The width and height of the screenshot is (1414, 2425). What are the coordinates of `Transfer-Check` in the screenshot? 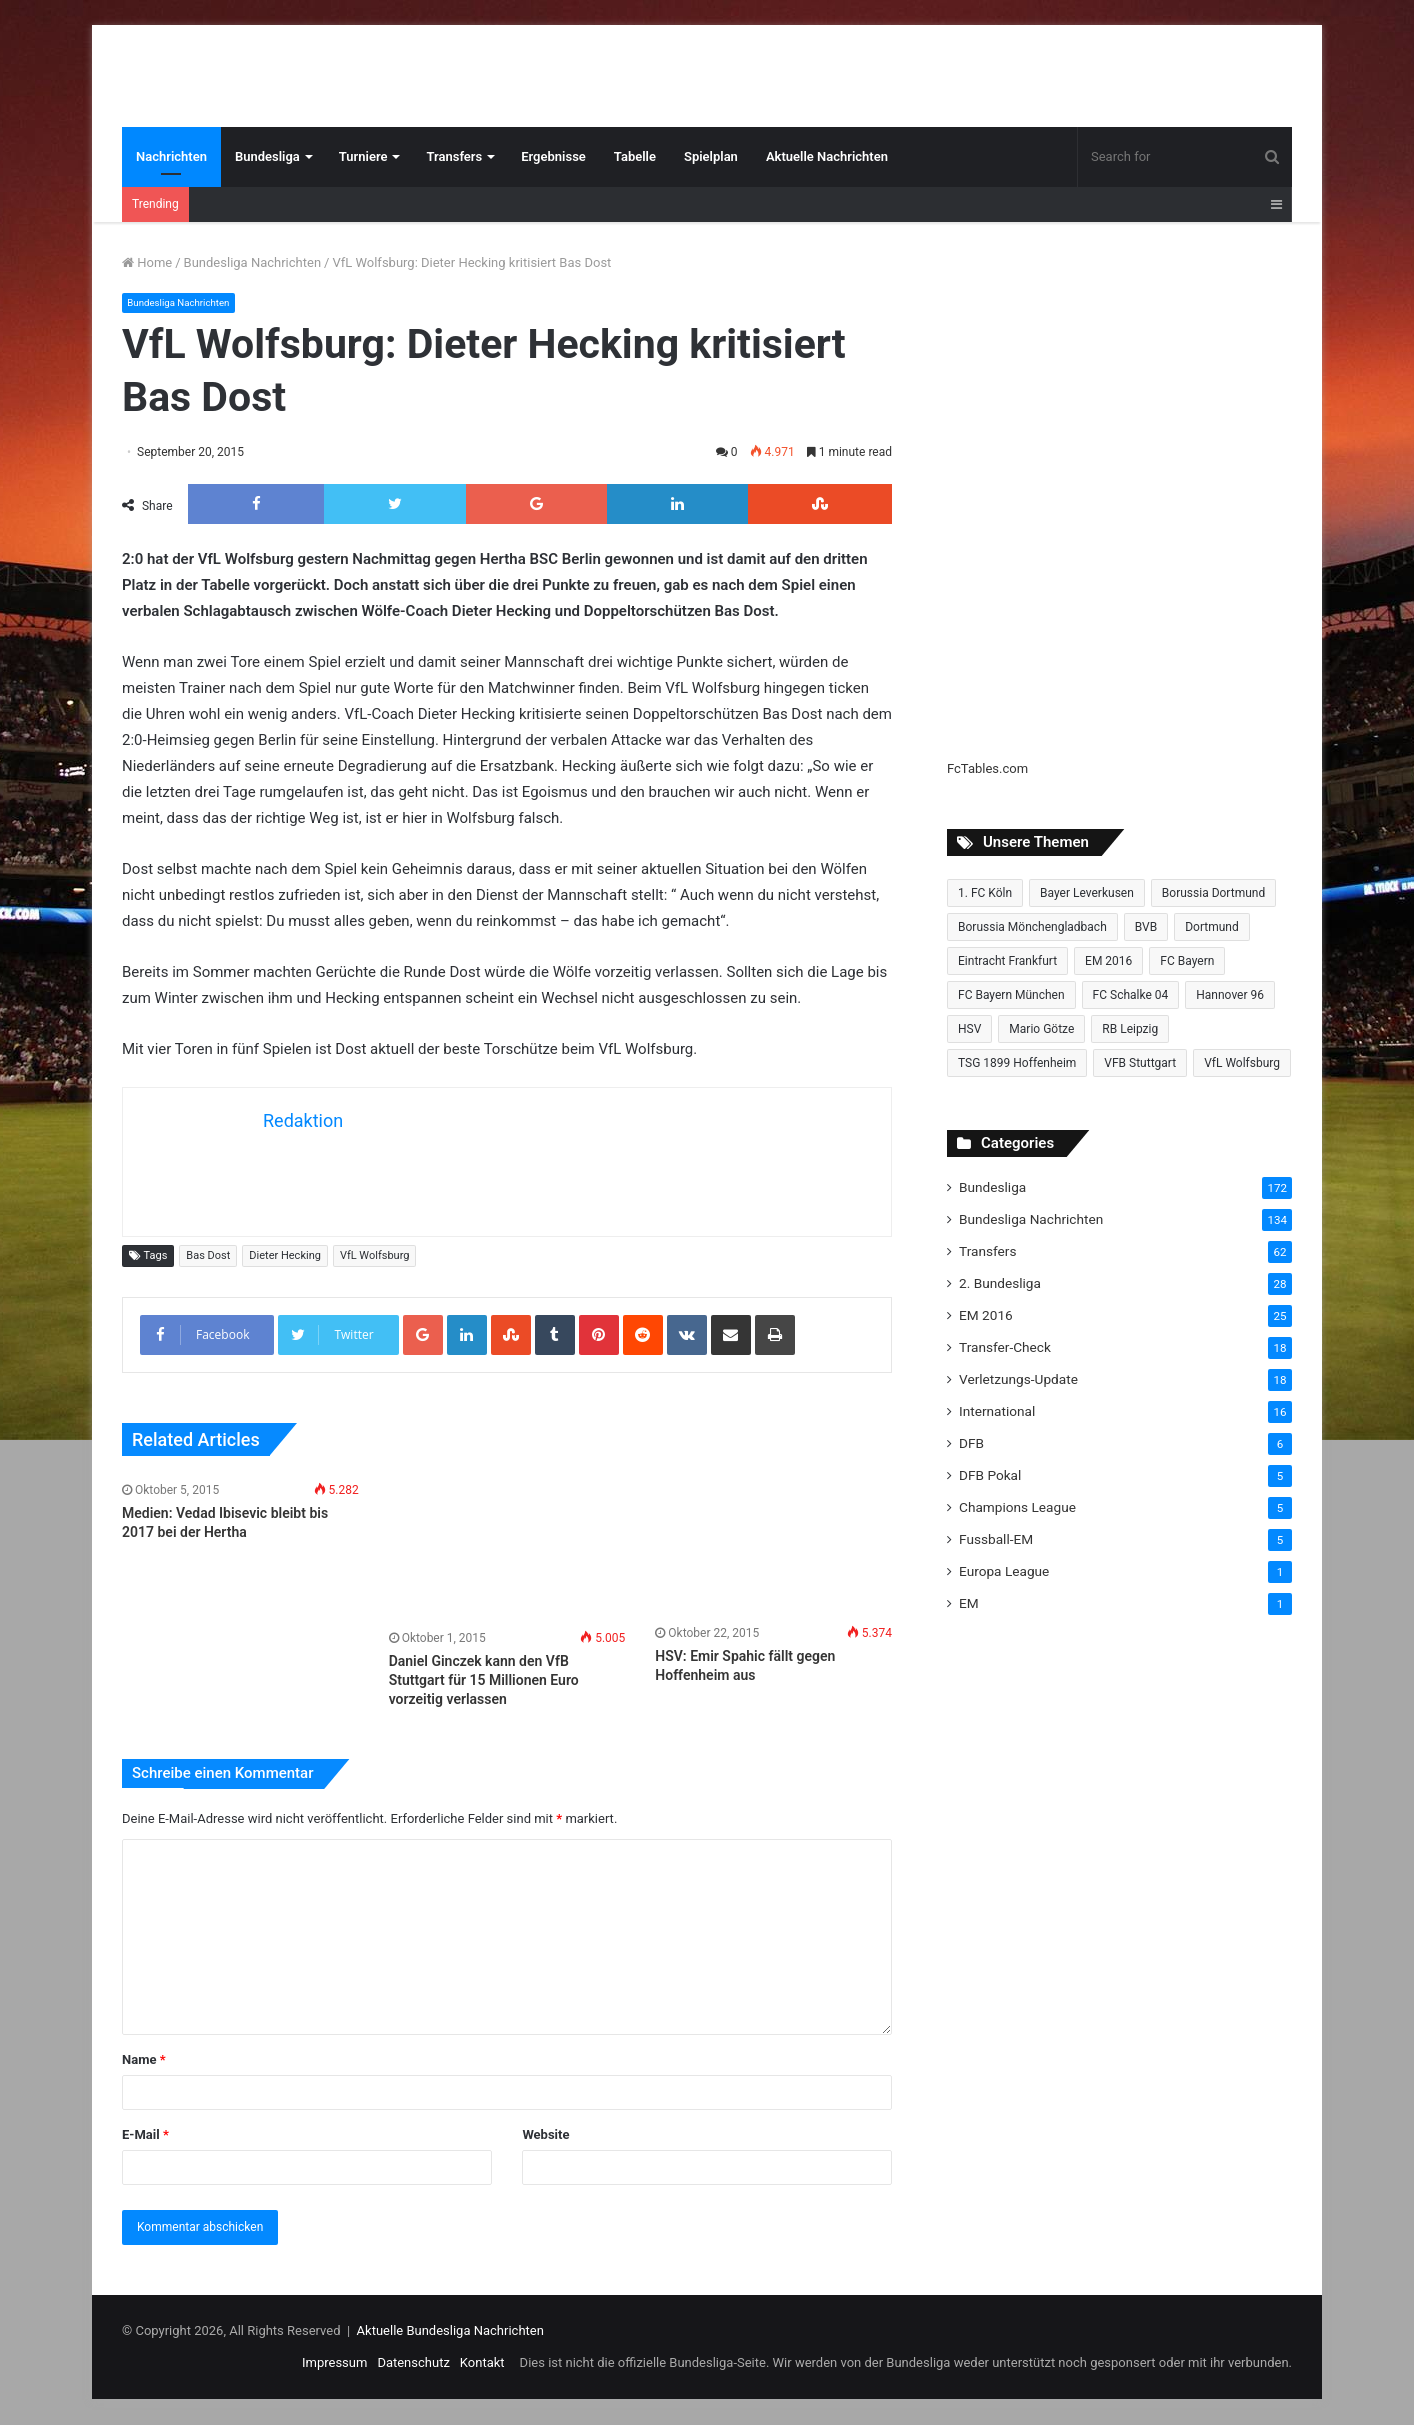 It's located at (1005, 1347).